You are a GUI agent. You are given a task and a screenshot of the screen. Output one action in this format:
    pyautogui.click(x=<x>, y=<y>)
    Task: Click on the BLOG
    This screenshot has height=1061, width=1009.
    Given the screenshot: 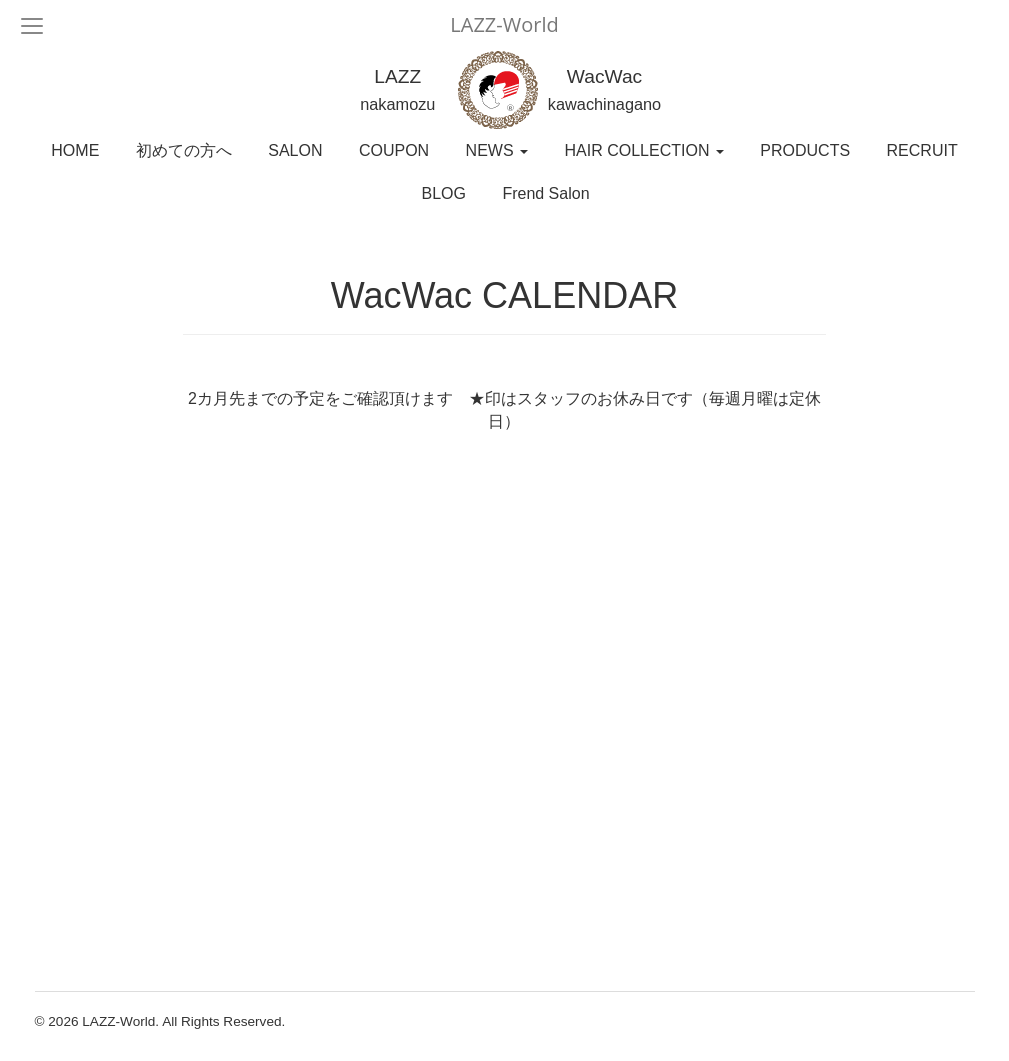 What is the action you would take?
    pyautogui.click(x=443, y=193)
    